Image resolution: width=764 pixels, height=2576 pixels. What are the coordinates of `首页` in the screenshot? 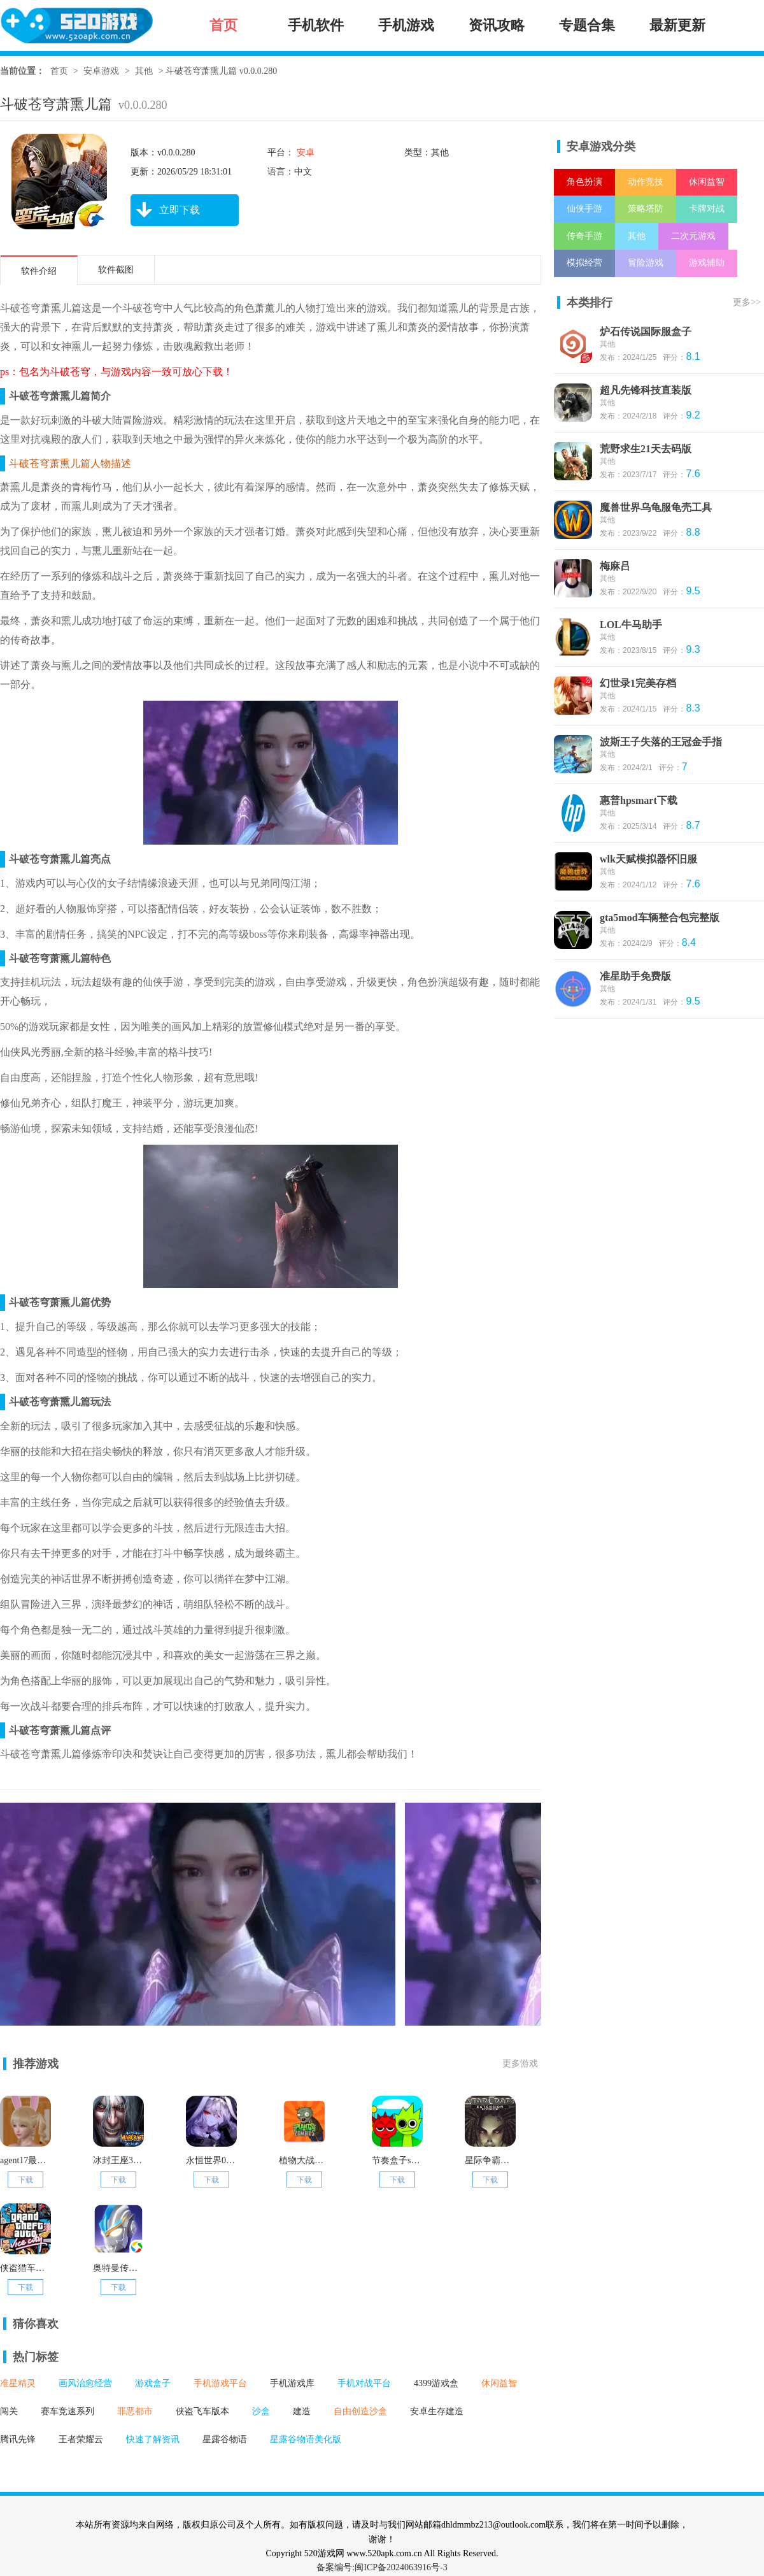 It's located at (59, 71).